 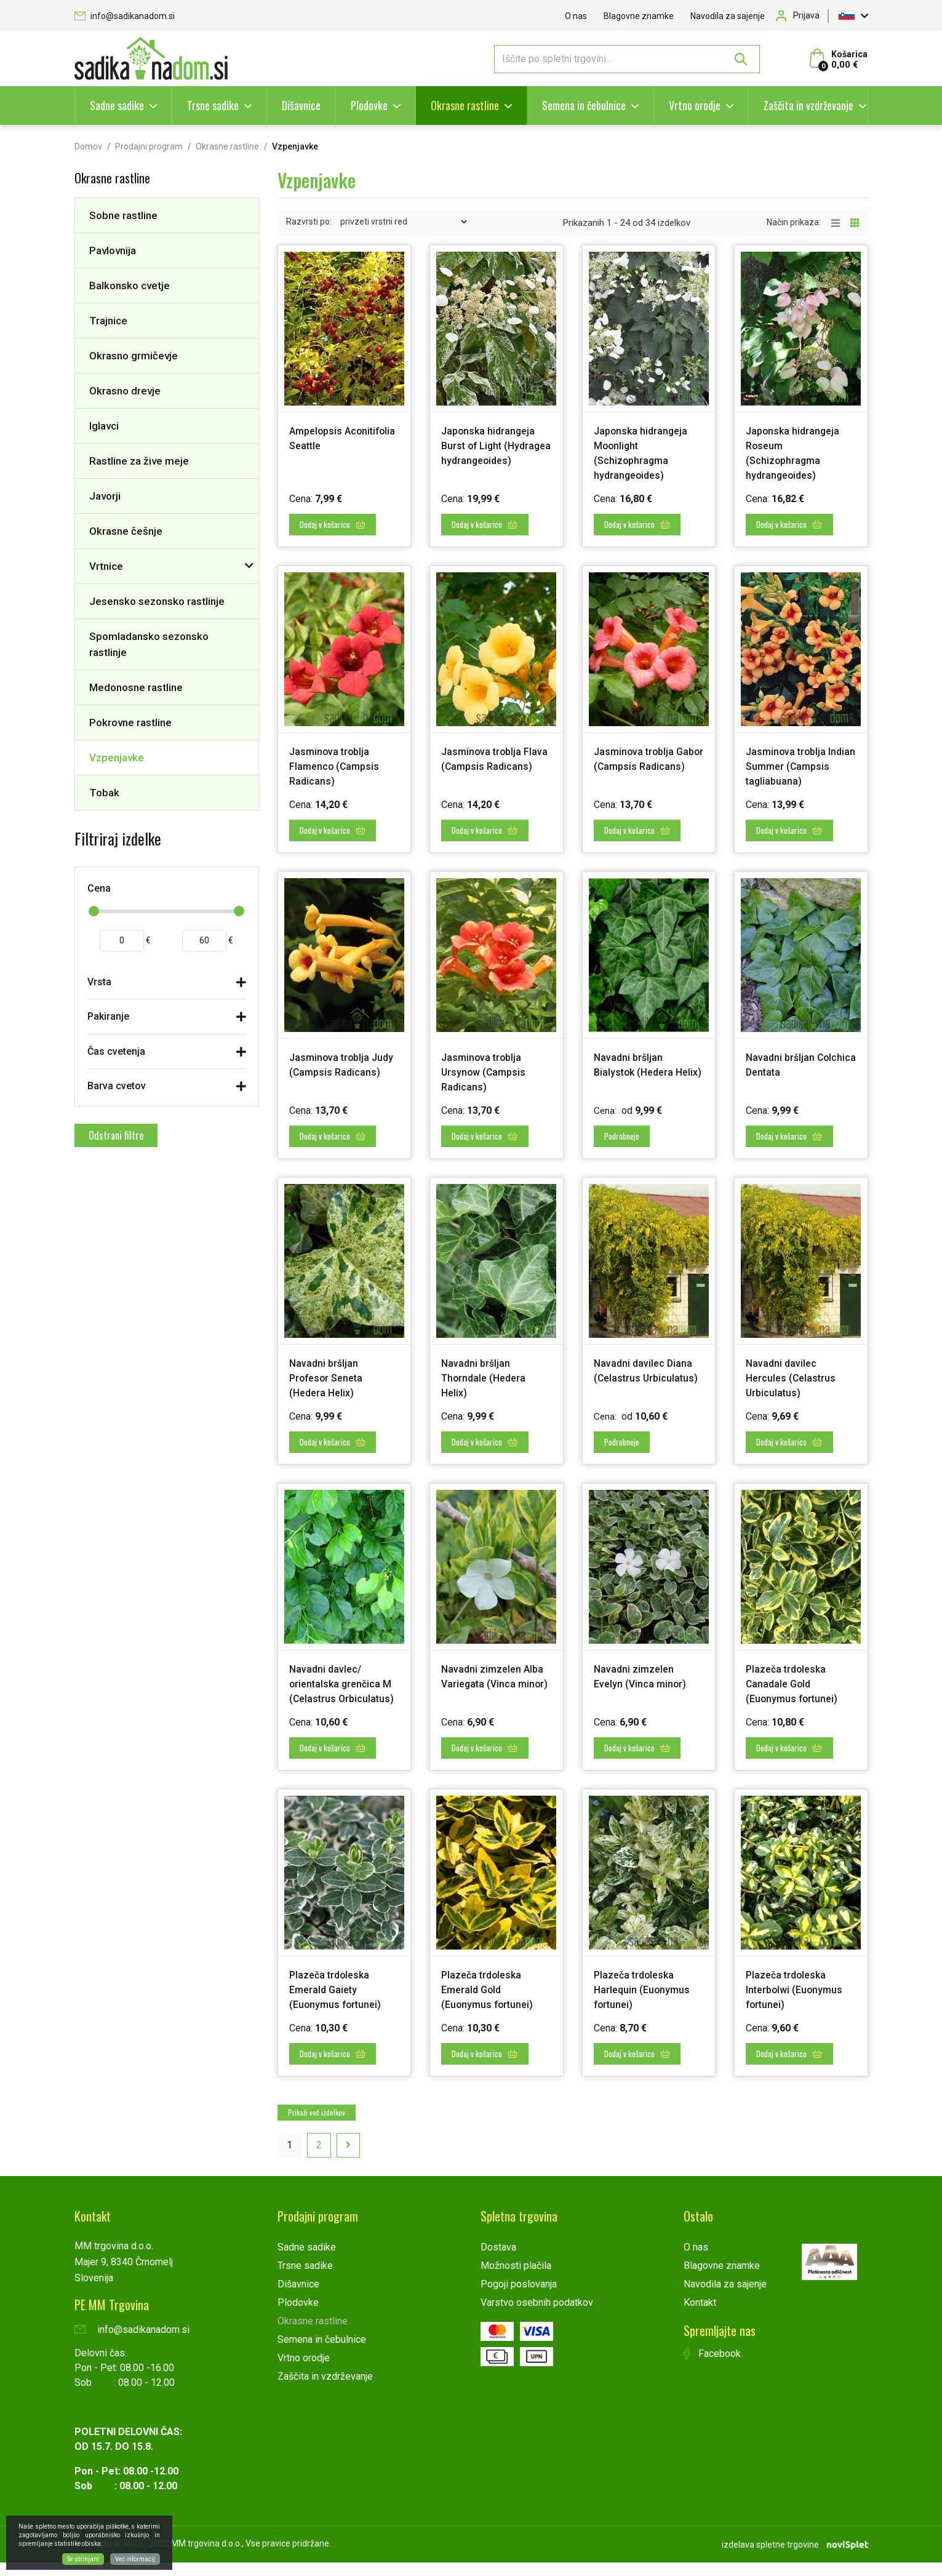 I want to click on Jesensko sezonsko rastlinje, so click(x=157, y=601).